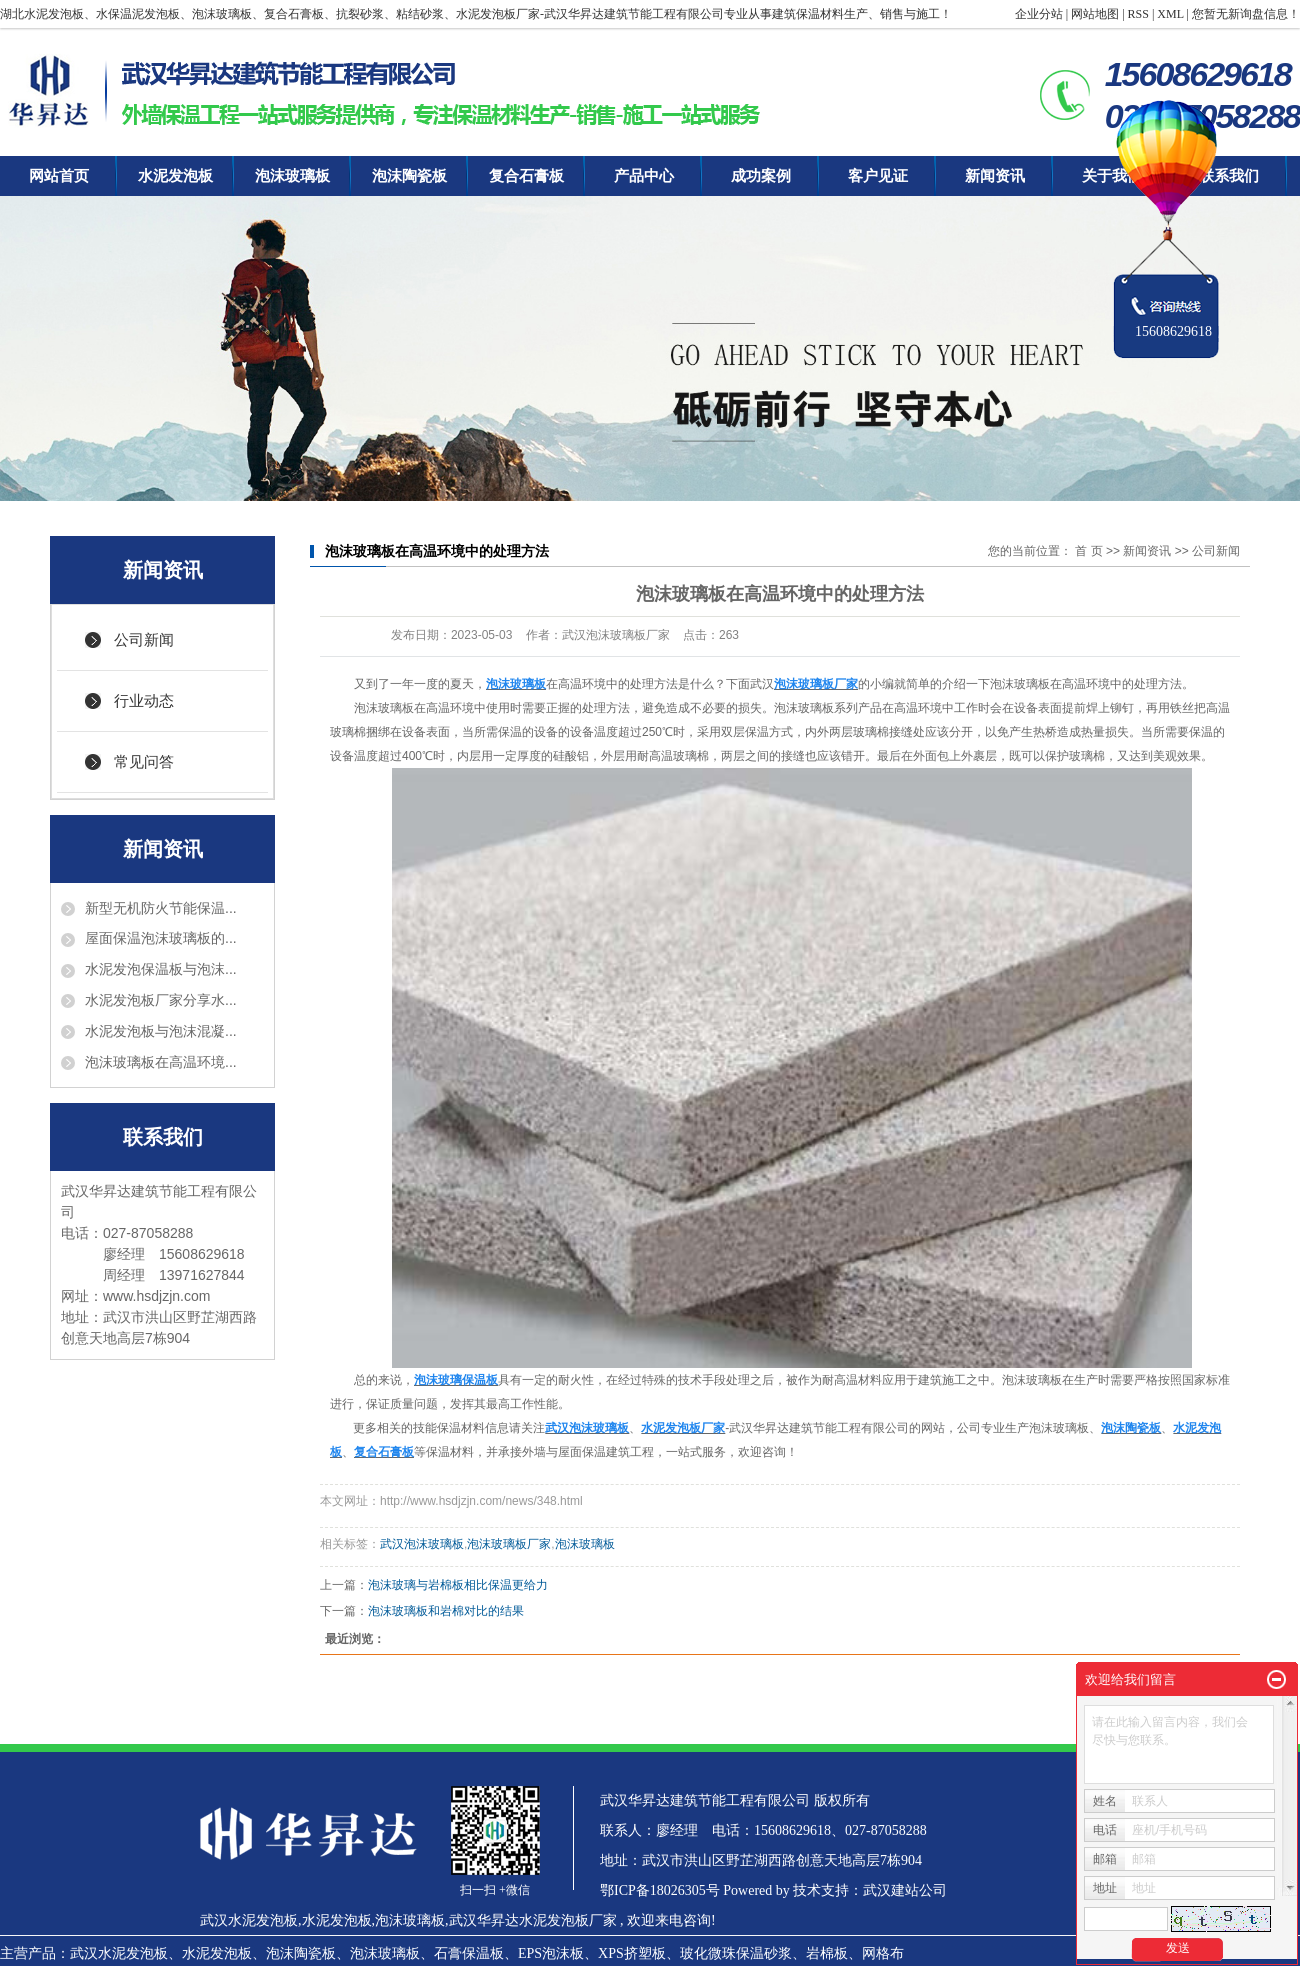  What do you see at coordinates (144, 639) in the screenshot?
I see `公司新闻` at bounding box center [144, 639].